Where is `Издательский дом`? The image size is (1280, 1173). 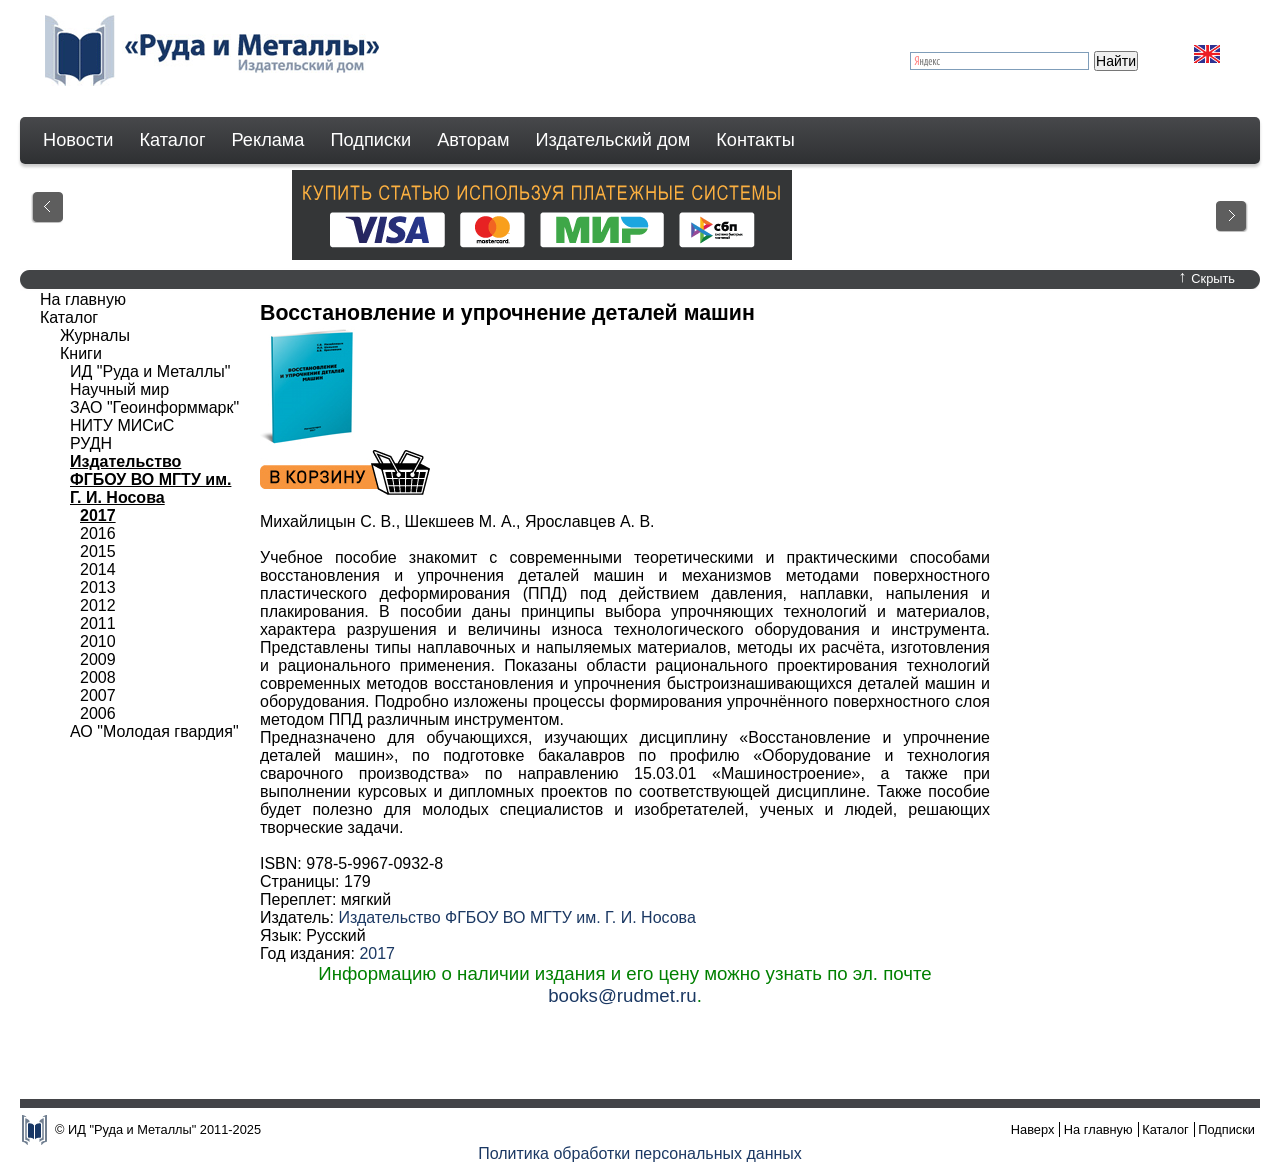
Издательский дом is located at coordinates (613, 140).